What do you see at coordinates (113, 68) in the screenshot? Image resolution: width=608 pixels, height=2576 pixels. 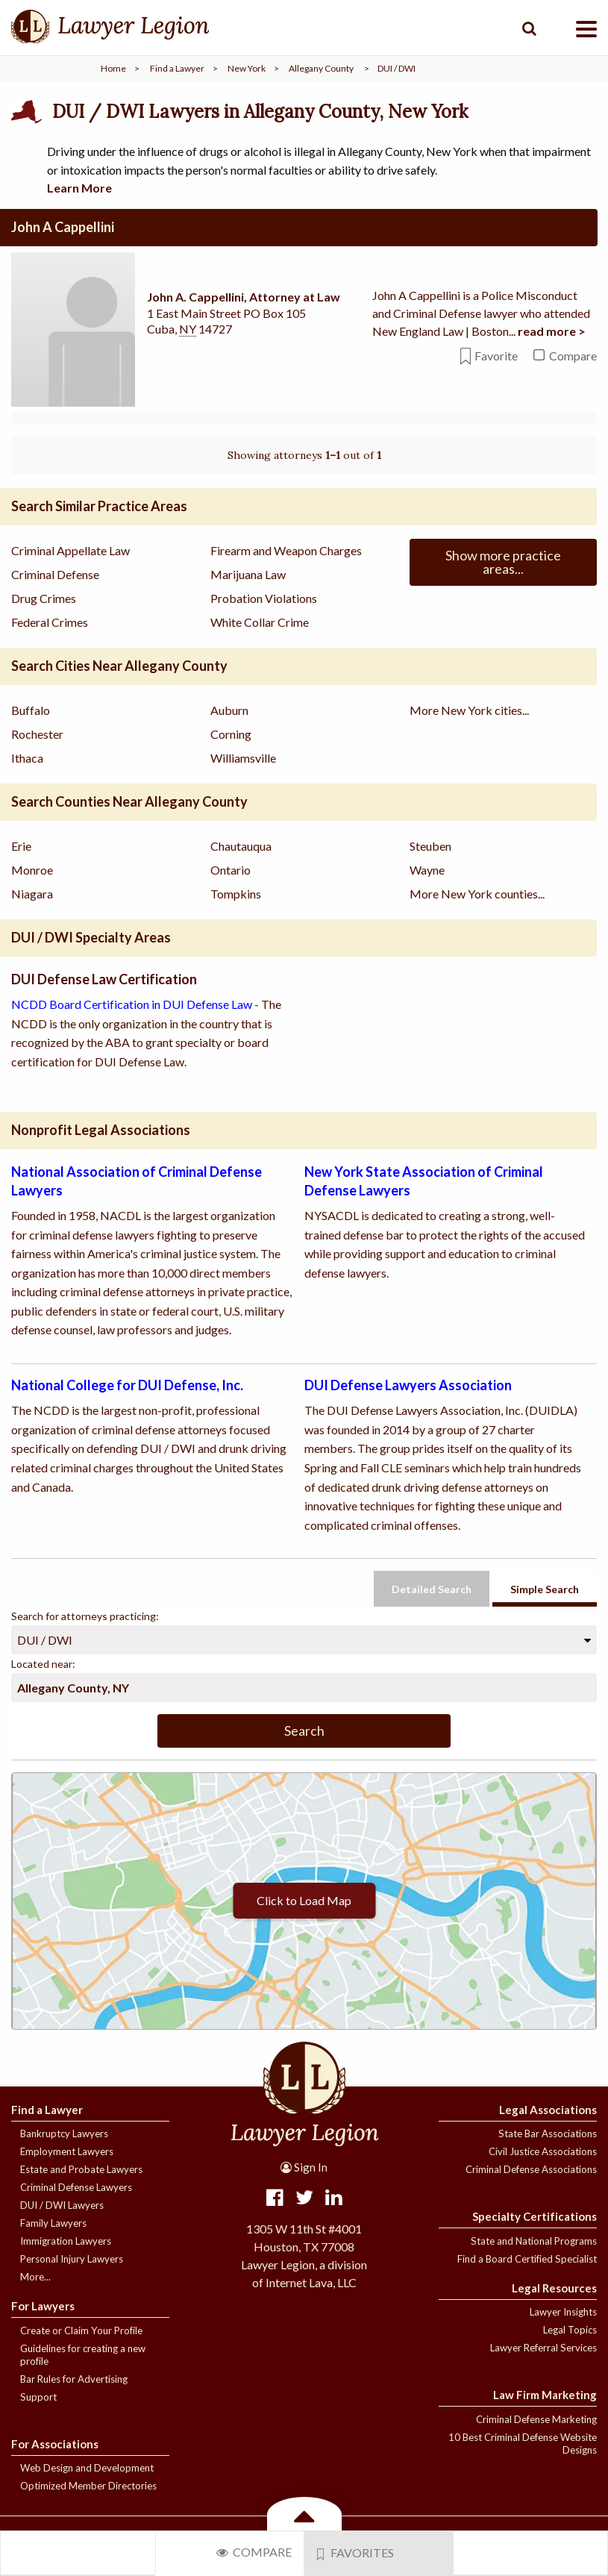 I see `Home` at bounding box center [113, 68].